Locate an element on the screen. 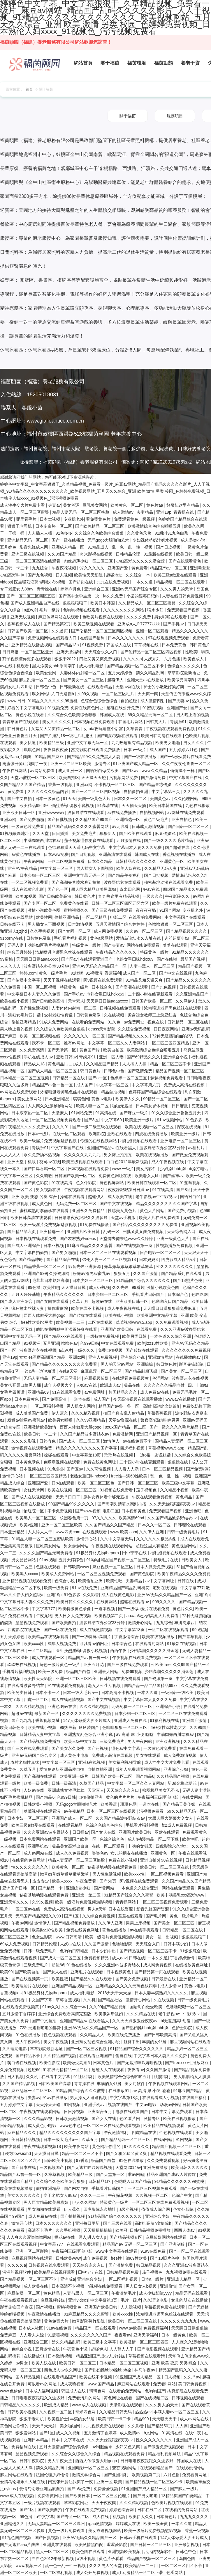 The width and height of the screenshot is (211, 2576). 日本视频在线免费观看 is located at coordinates (95, 721).